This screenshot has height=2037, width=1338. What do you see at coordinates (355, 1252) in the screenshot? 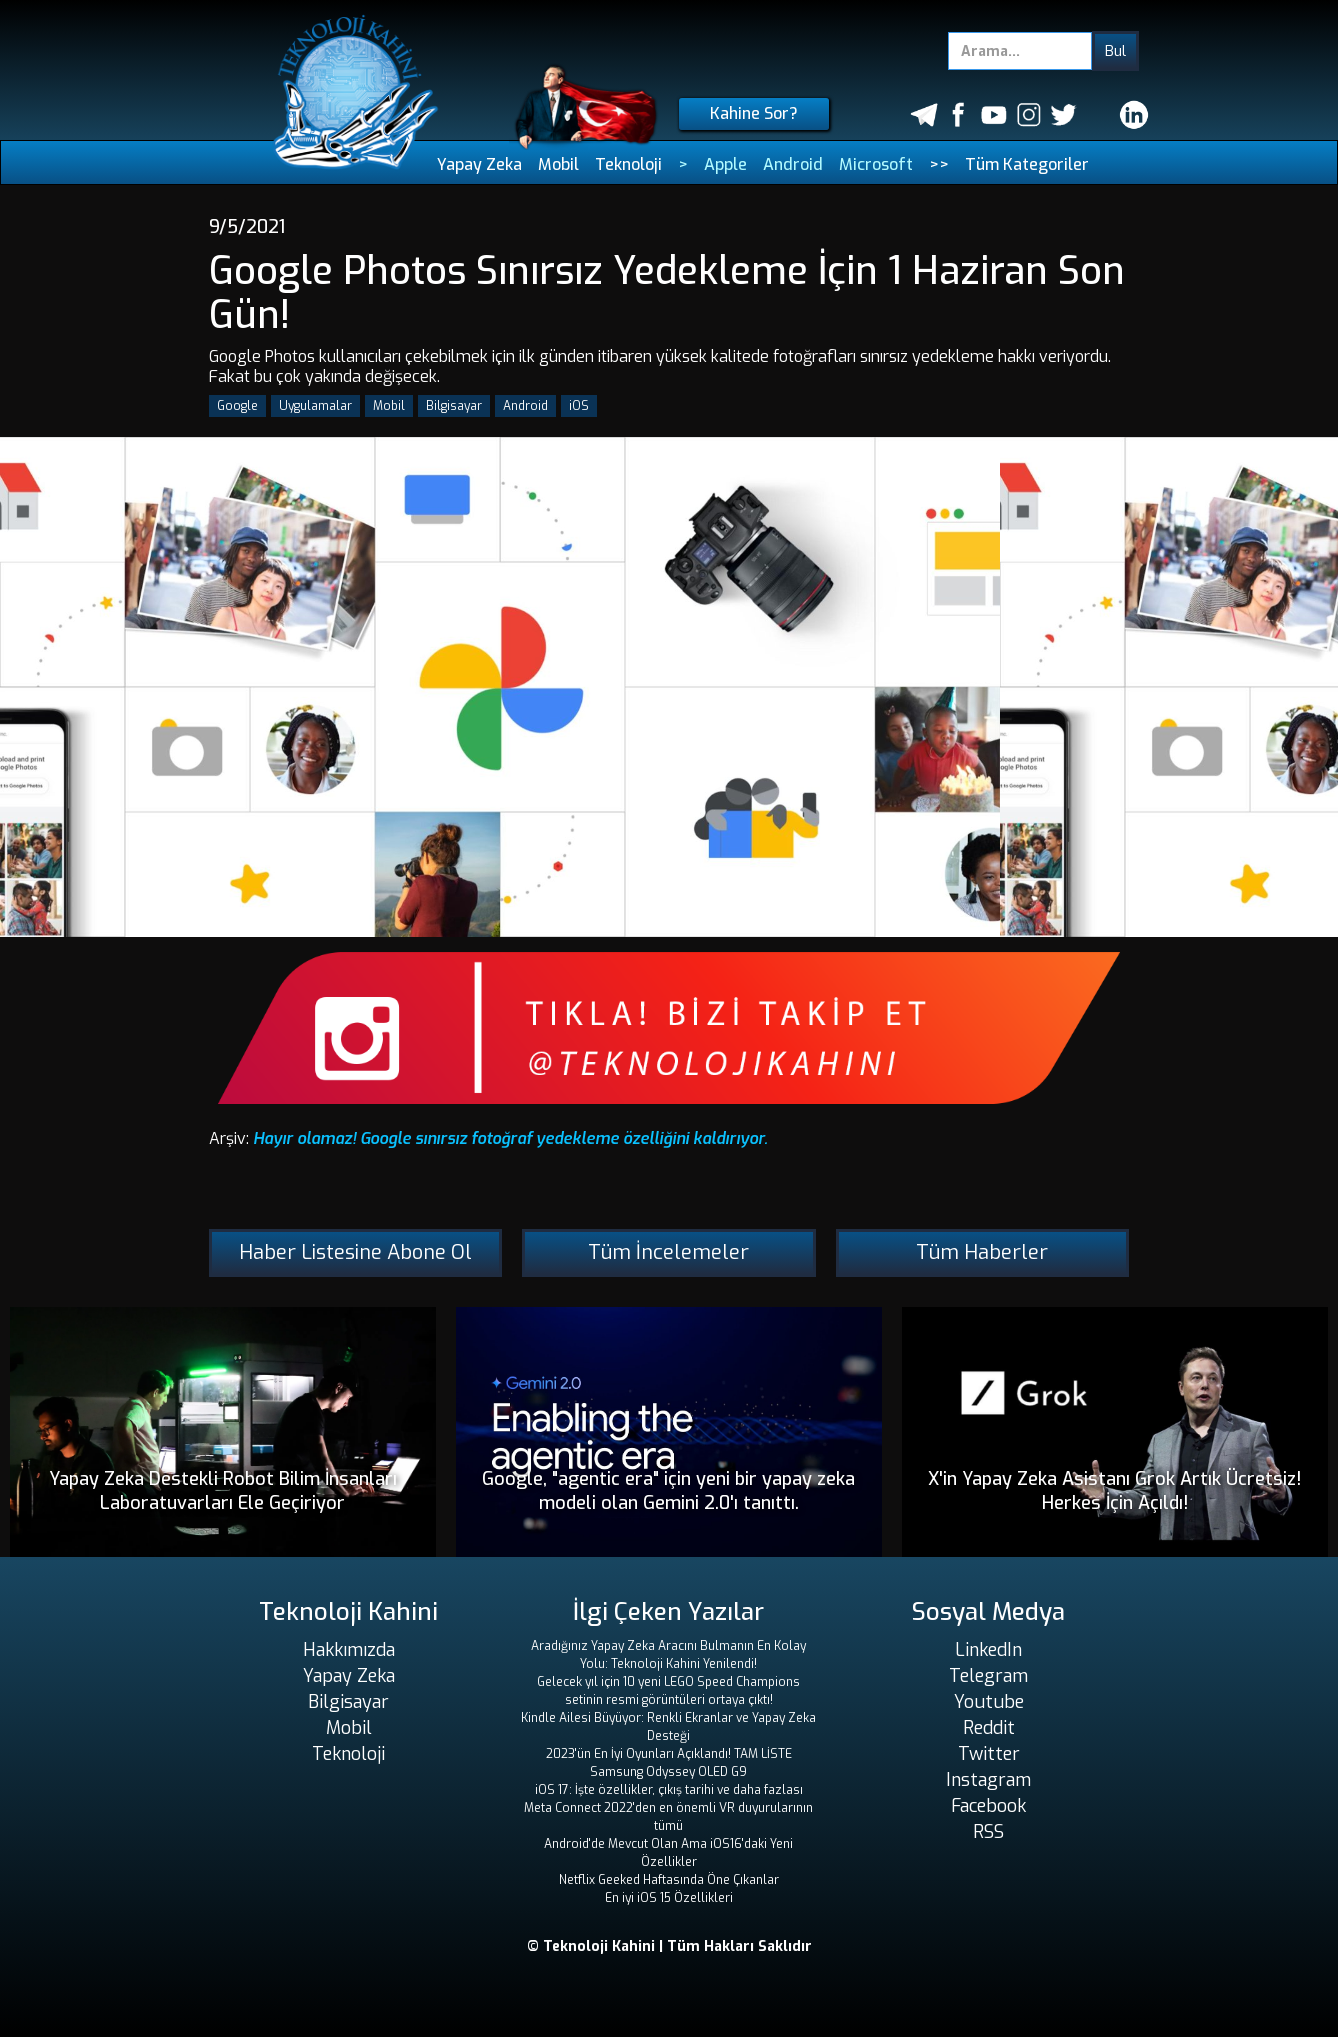
I see `Haber Listesine Abone Ol` at bounding box center [355, 1252].